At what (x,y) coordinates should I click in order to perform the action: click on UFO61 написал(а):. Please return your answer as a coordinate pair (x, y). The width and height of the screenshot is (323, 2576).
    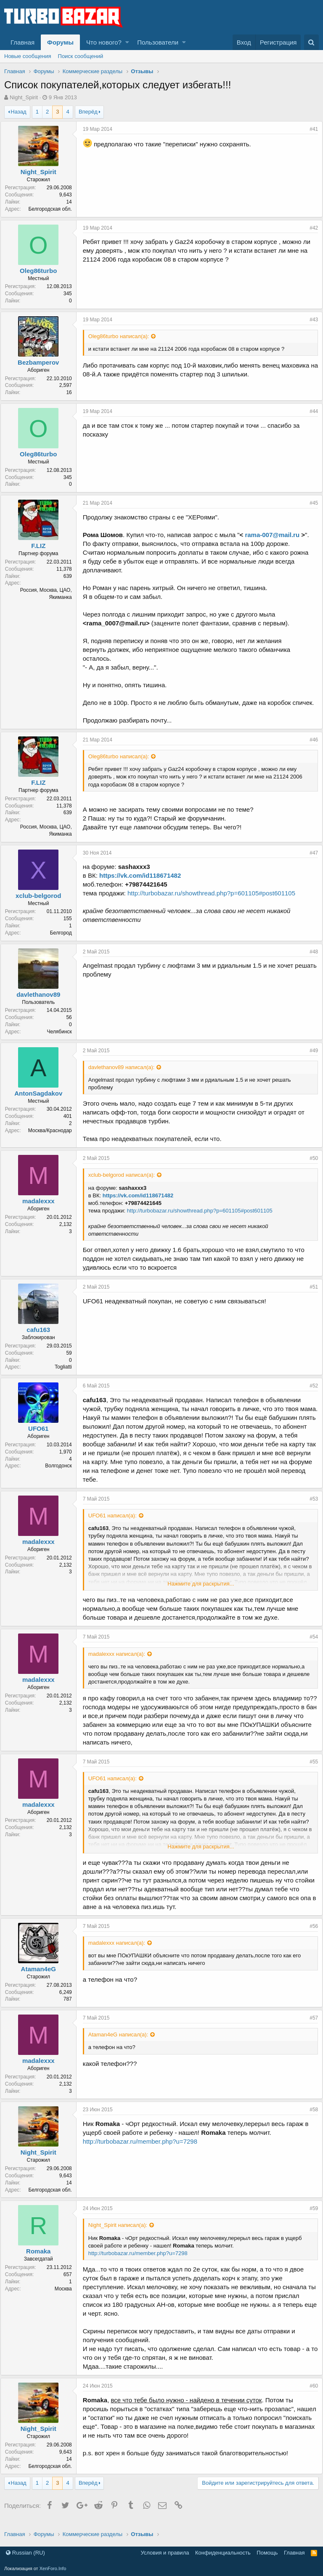
    Looking at the image, I should click on (116, 1524).